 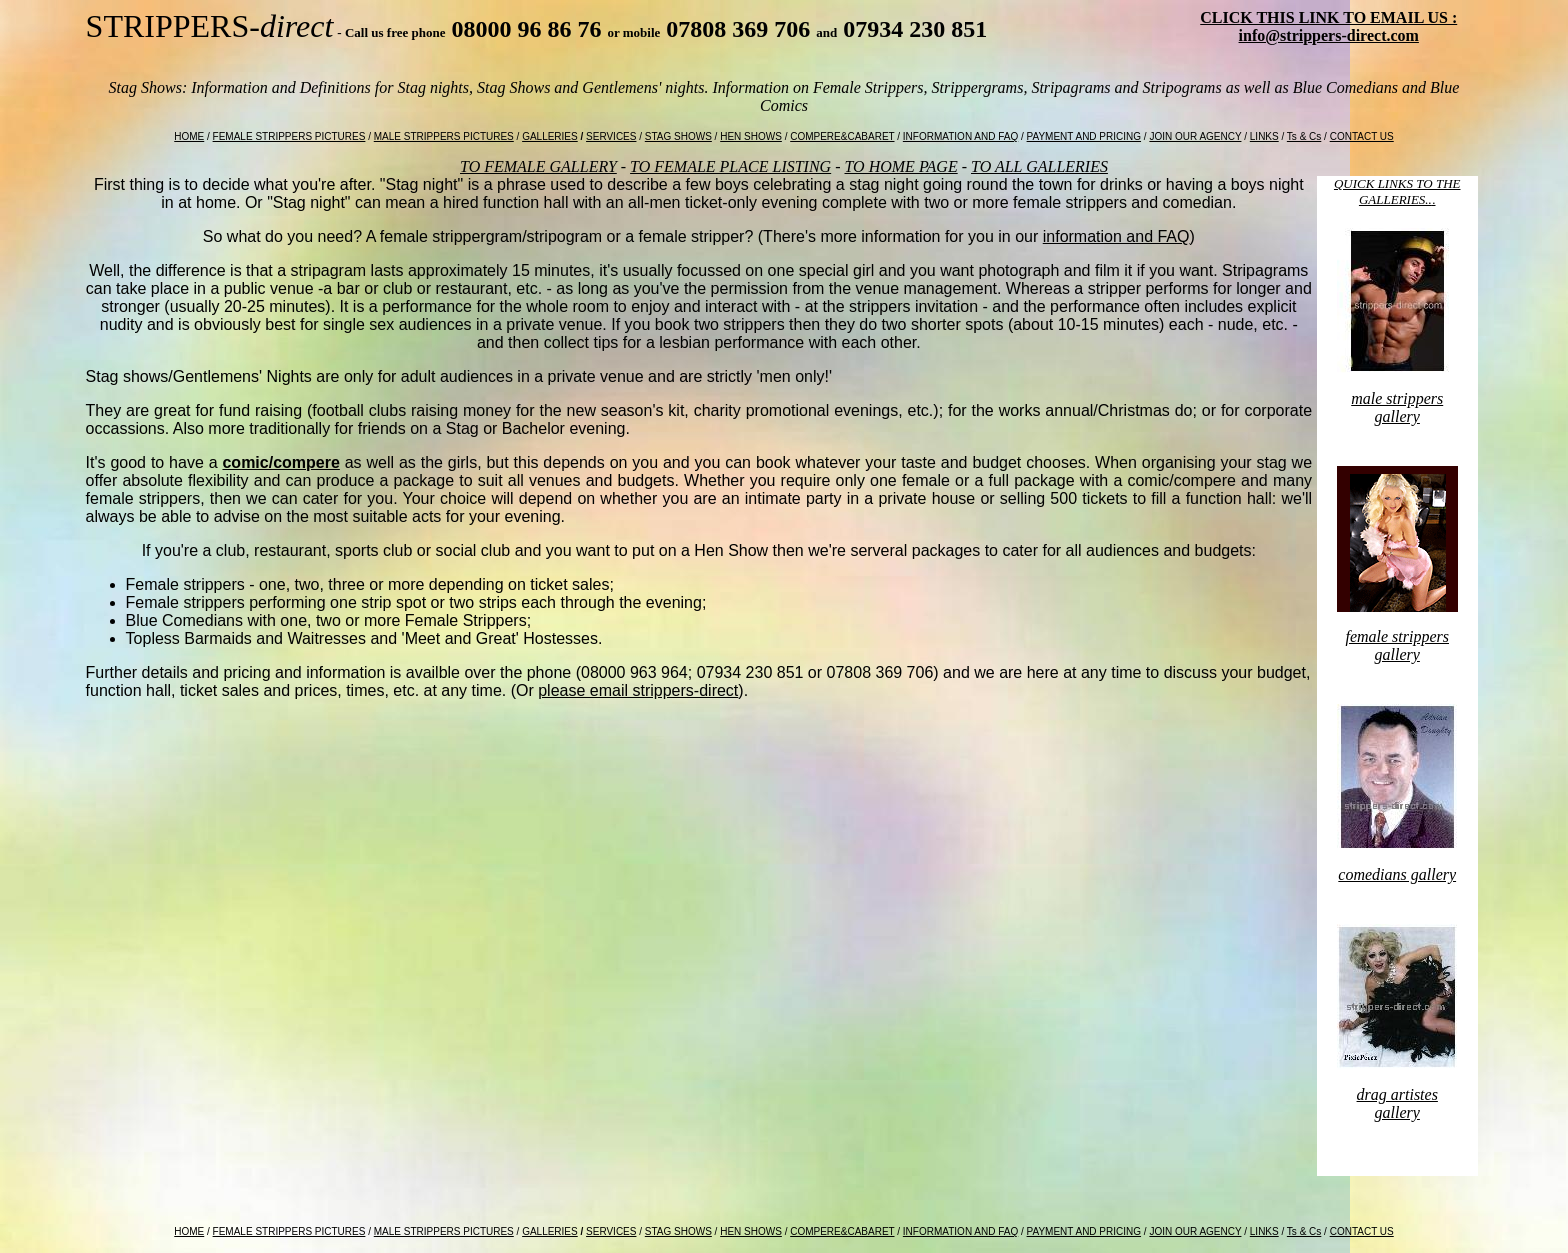 What do you see at coordinates (1362, 136) in the screenshot?
I see `CONTACT US` at bounding box center [1362, 136].